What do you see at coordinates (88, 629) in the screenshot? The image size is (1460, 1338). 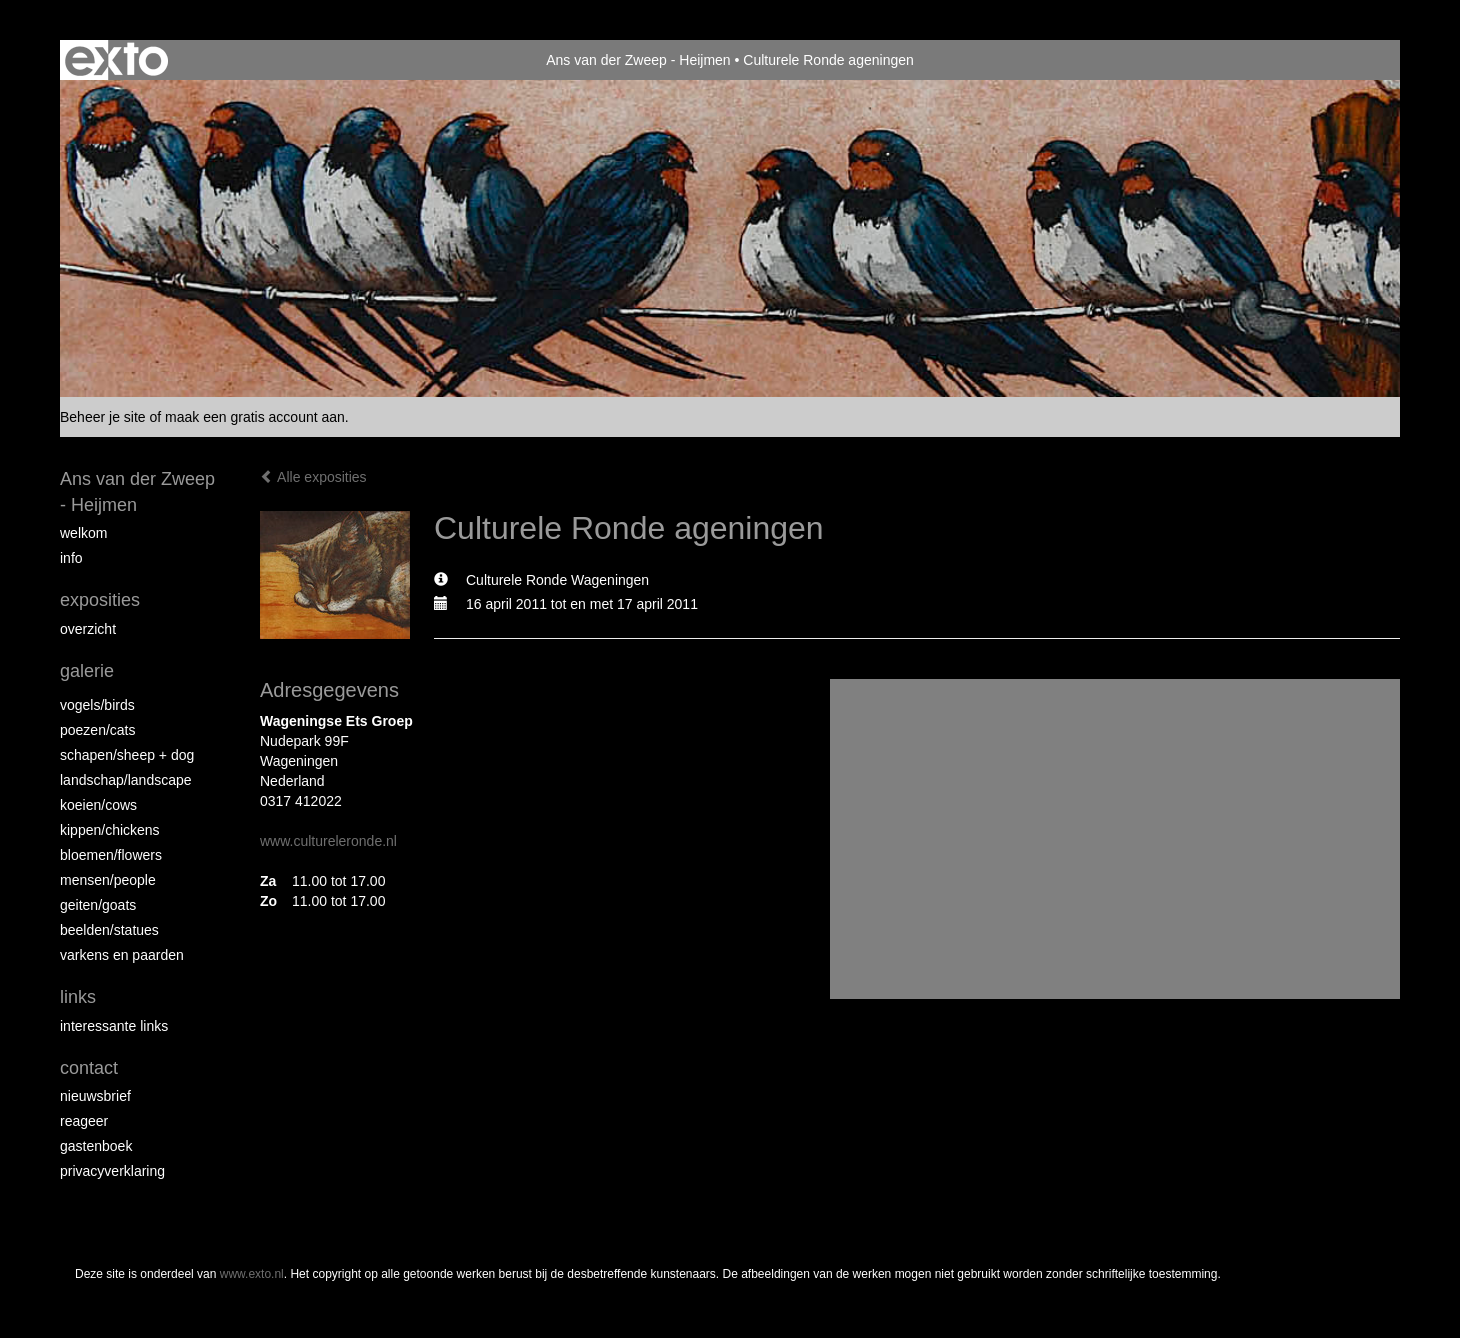 I see `overzicht` at bounding box center [88, 629].